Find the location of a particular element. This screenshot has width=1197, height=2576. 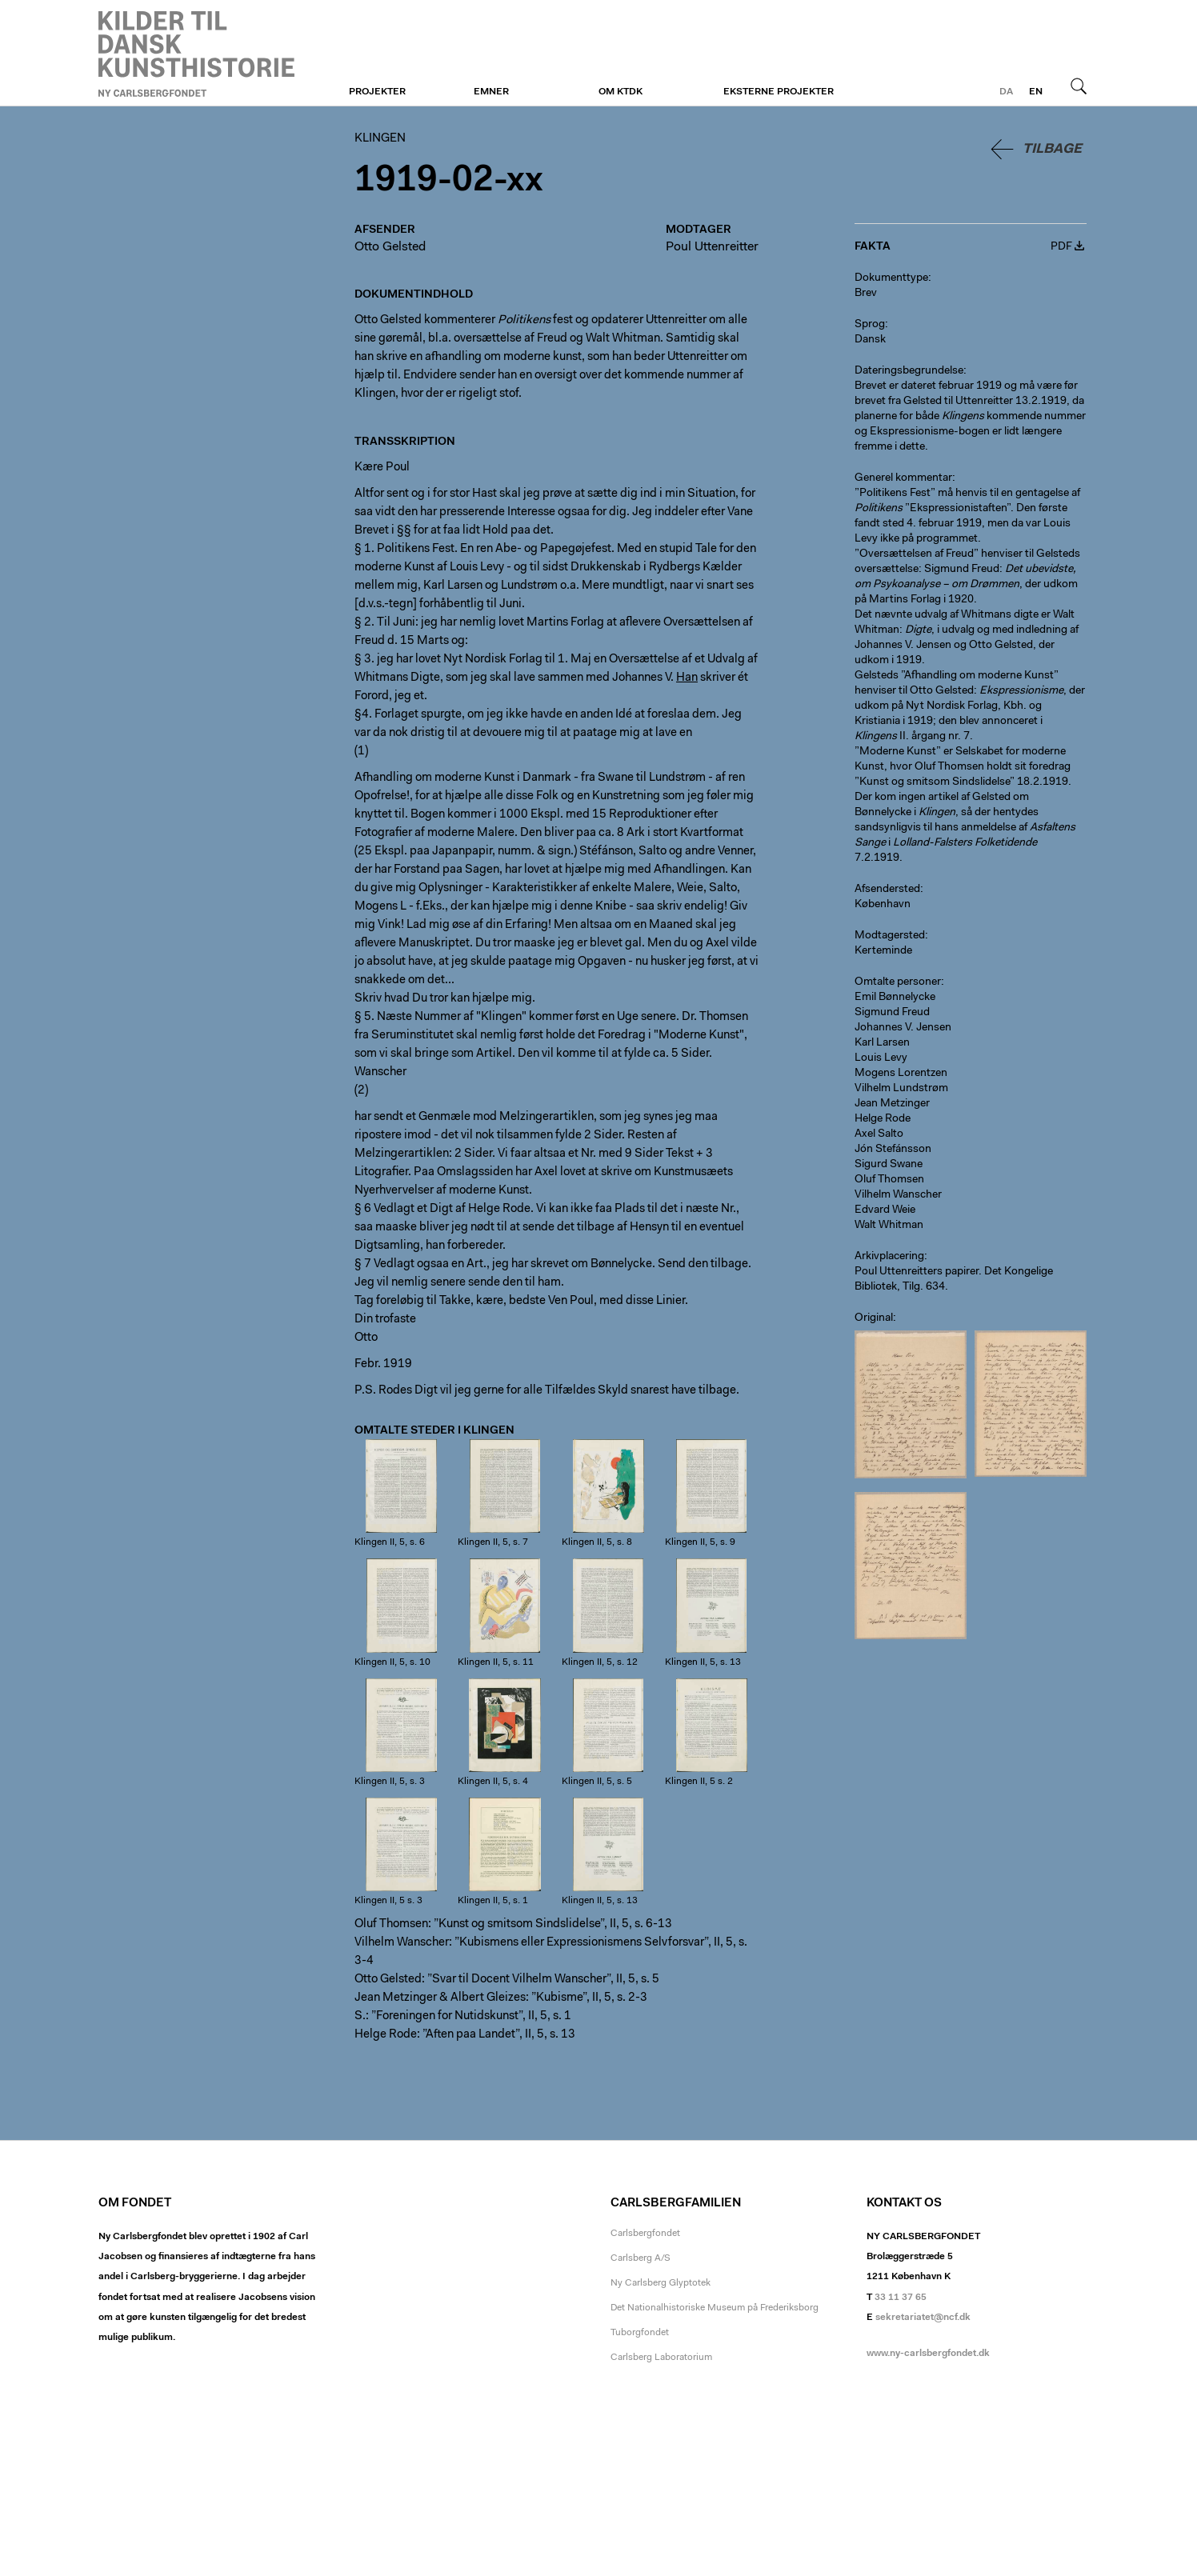

Walt Whitman is located at coordinates (889, 1225).